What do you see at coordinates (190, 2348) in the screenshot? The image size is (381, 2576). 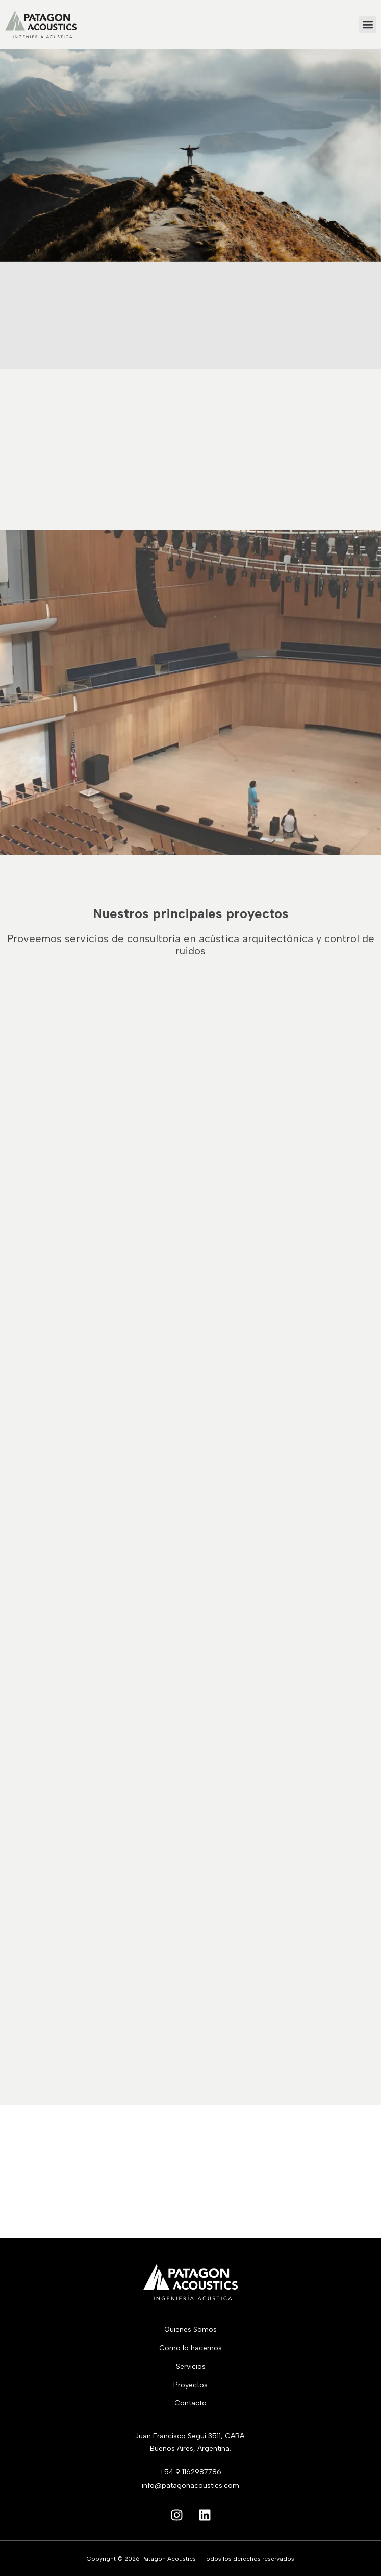 I see `Como lo hacemos` at bounding box center [190, 2348].